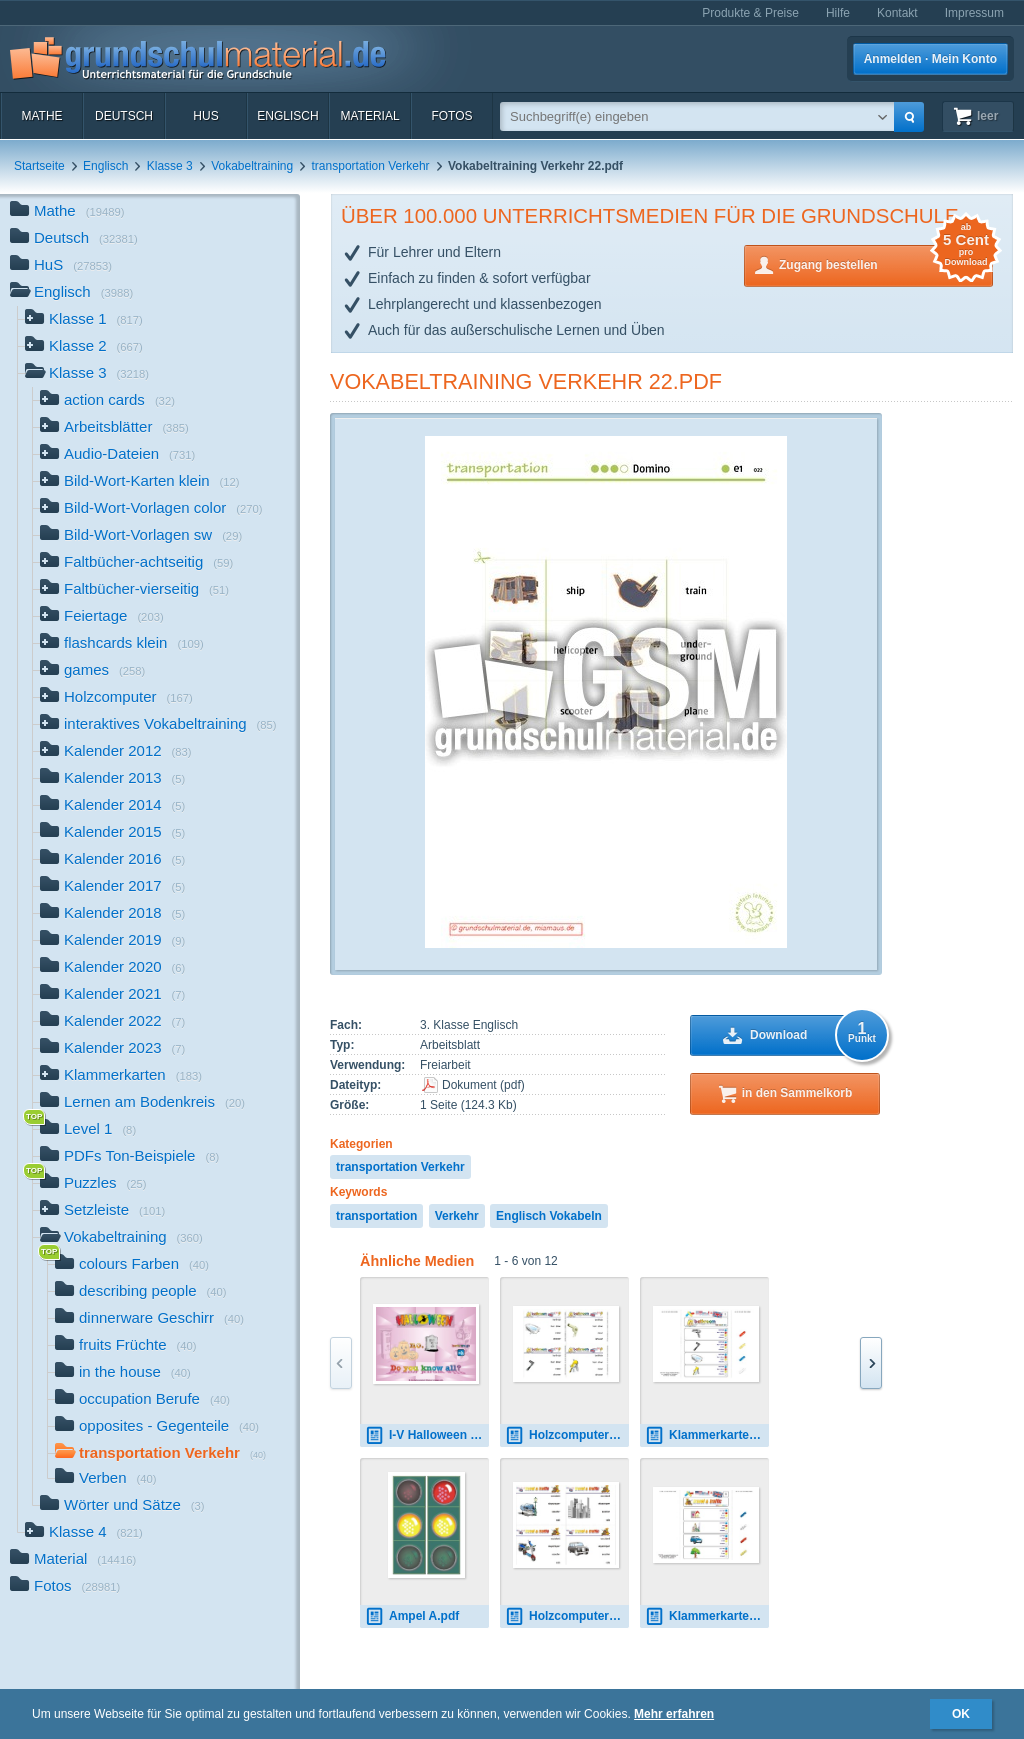 This screenshot has width=1024, height=1739. I want to click on Mathe, so click(41, 116).